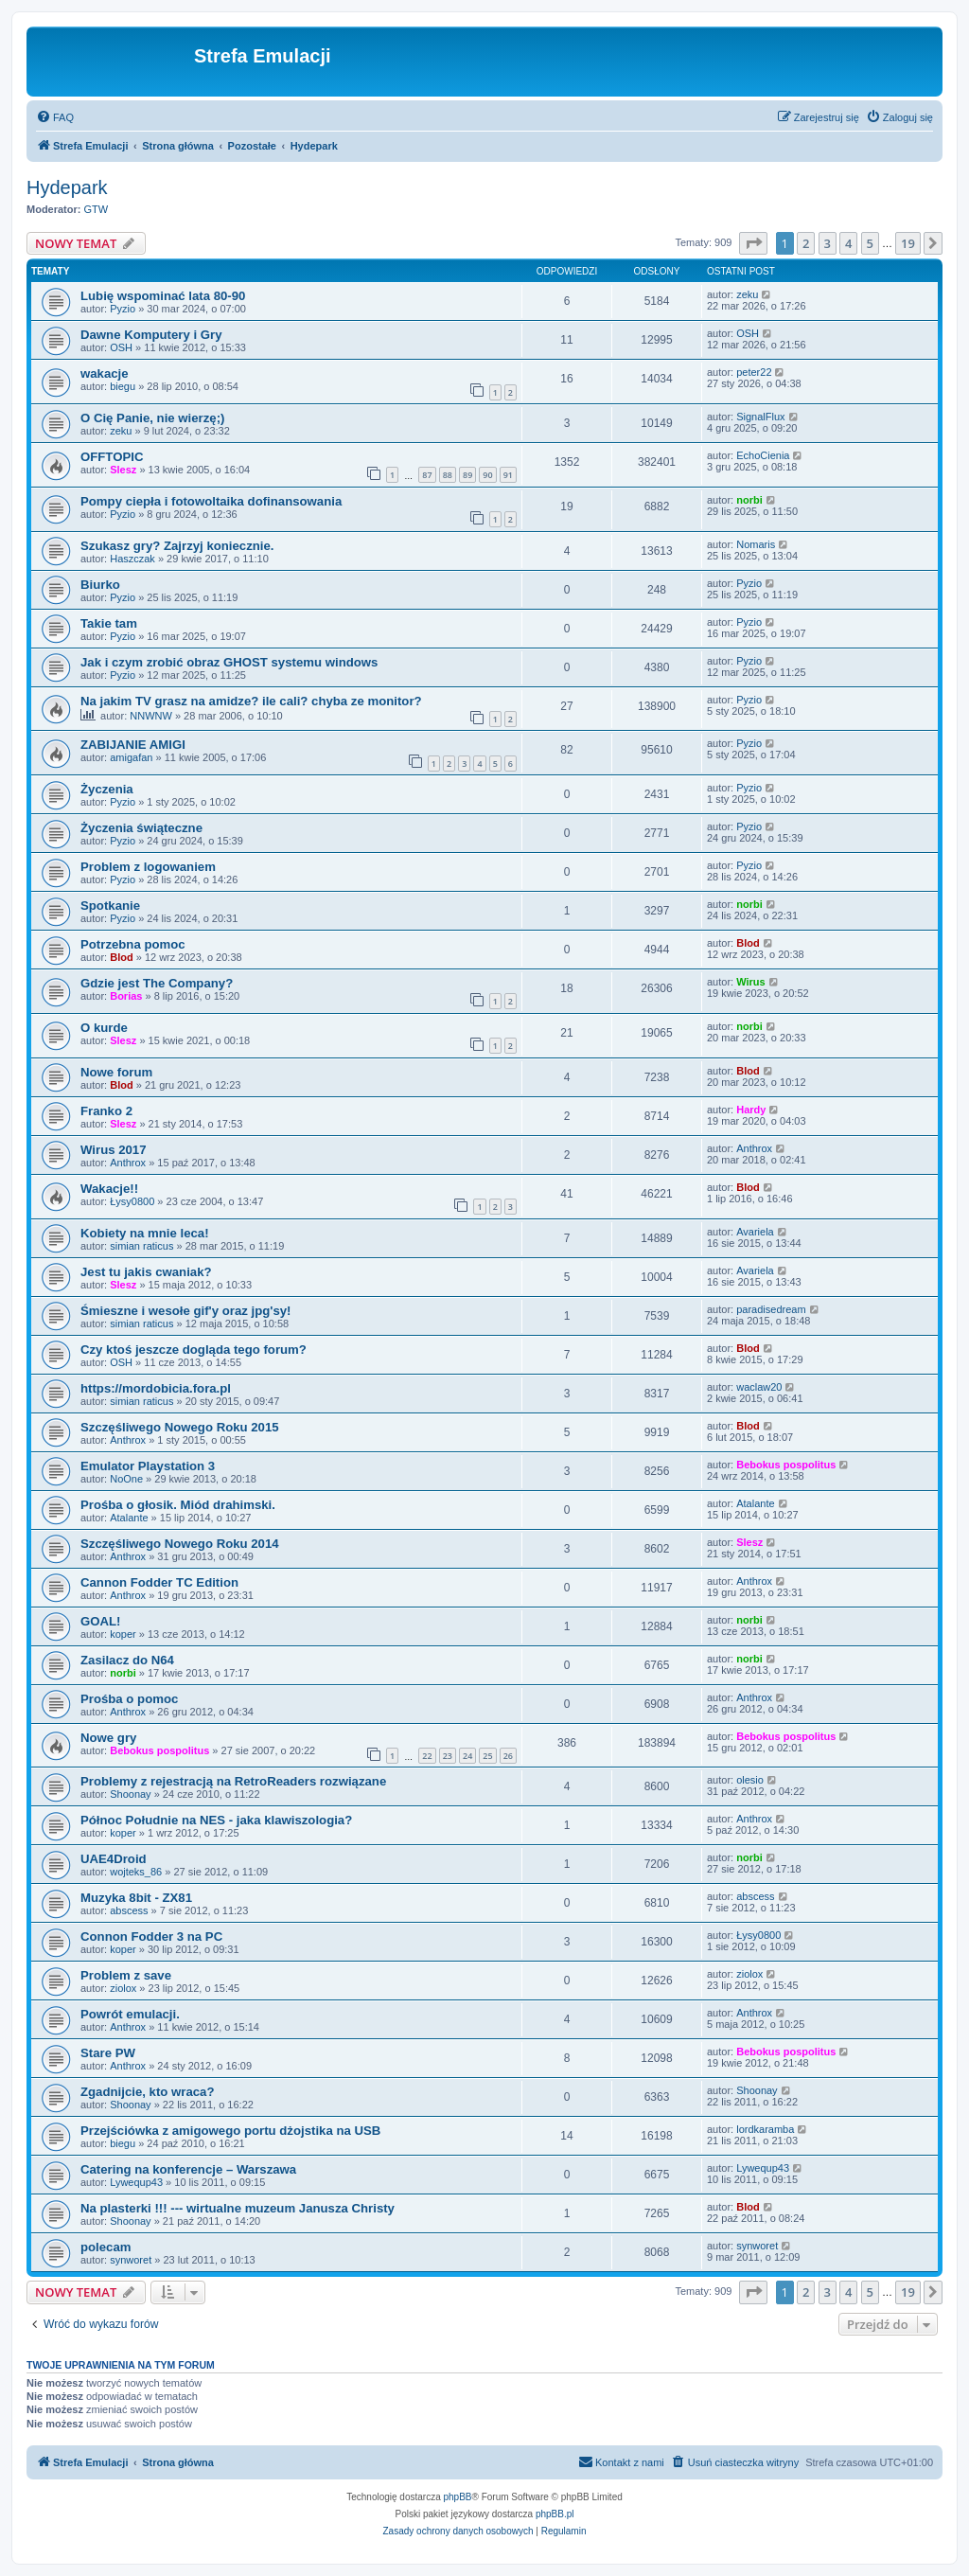 The height and width of the screenshot is (2576, 969). Describe the element at coordinates (125, 1975) in the screenshot. I see `Problem z save` at that location.